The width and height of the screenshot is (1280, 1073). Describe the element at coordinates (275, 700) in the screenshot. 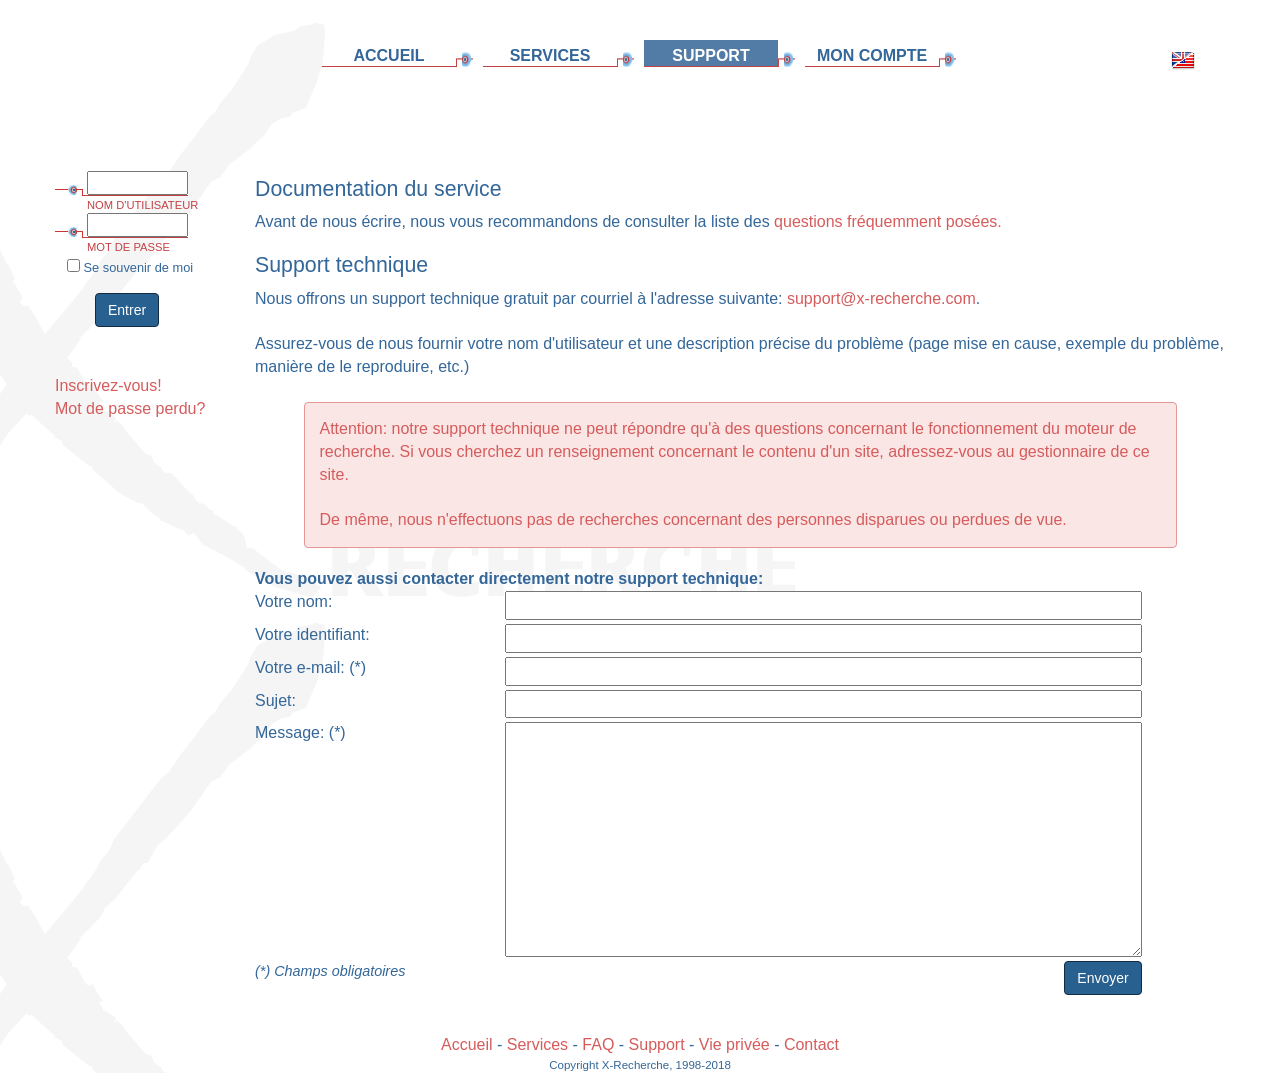

I see `Sujet:` at that location.